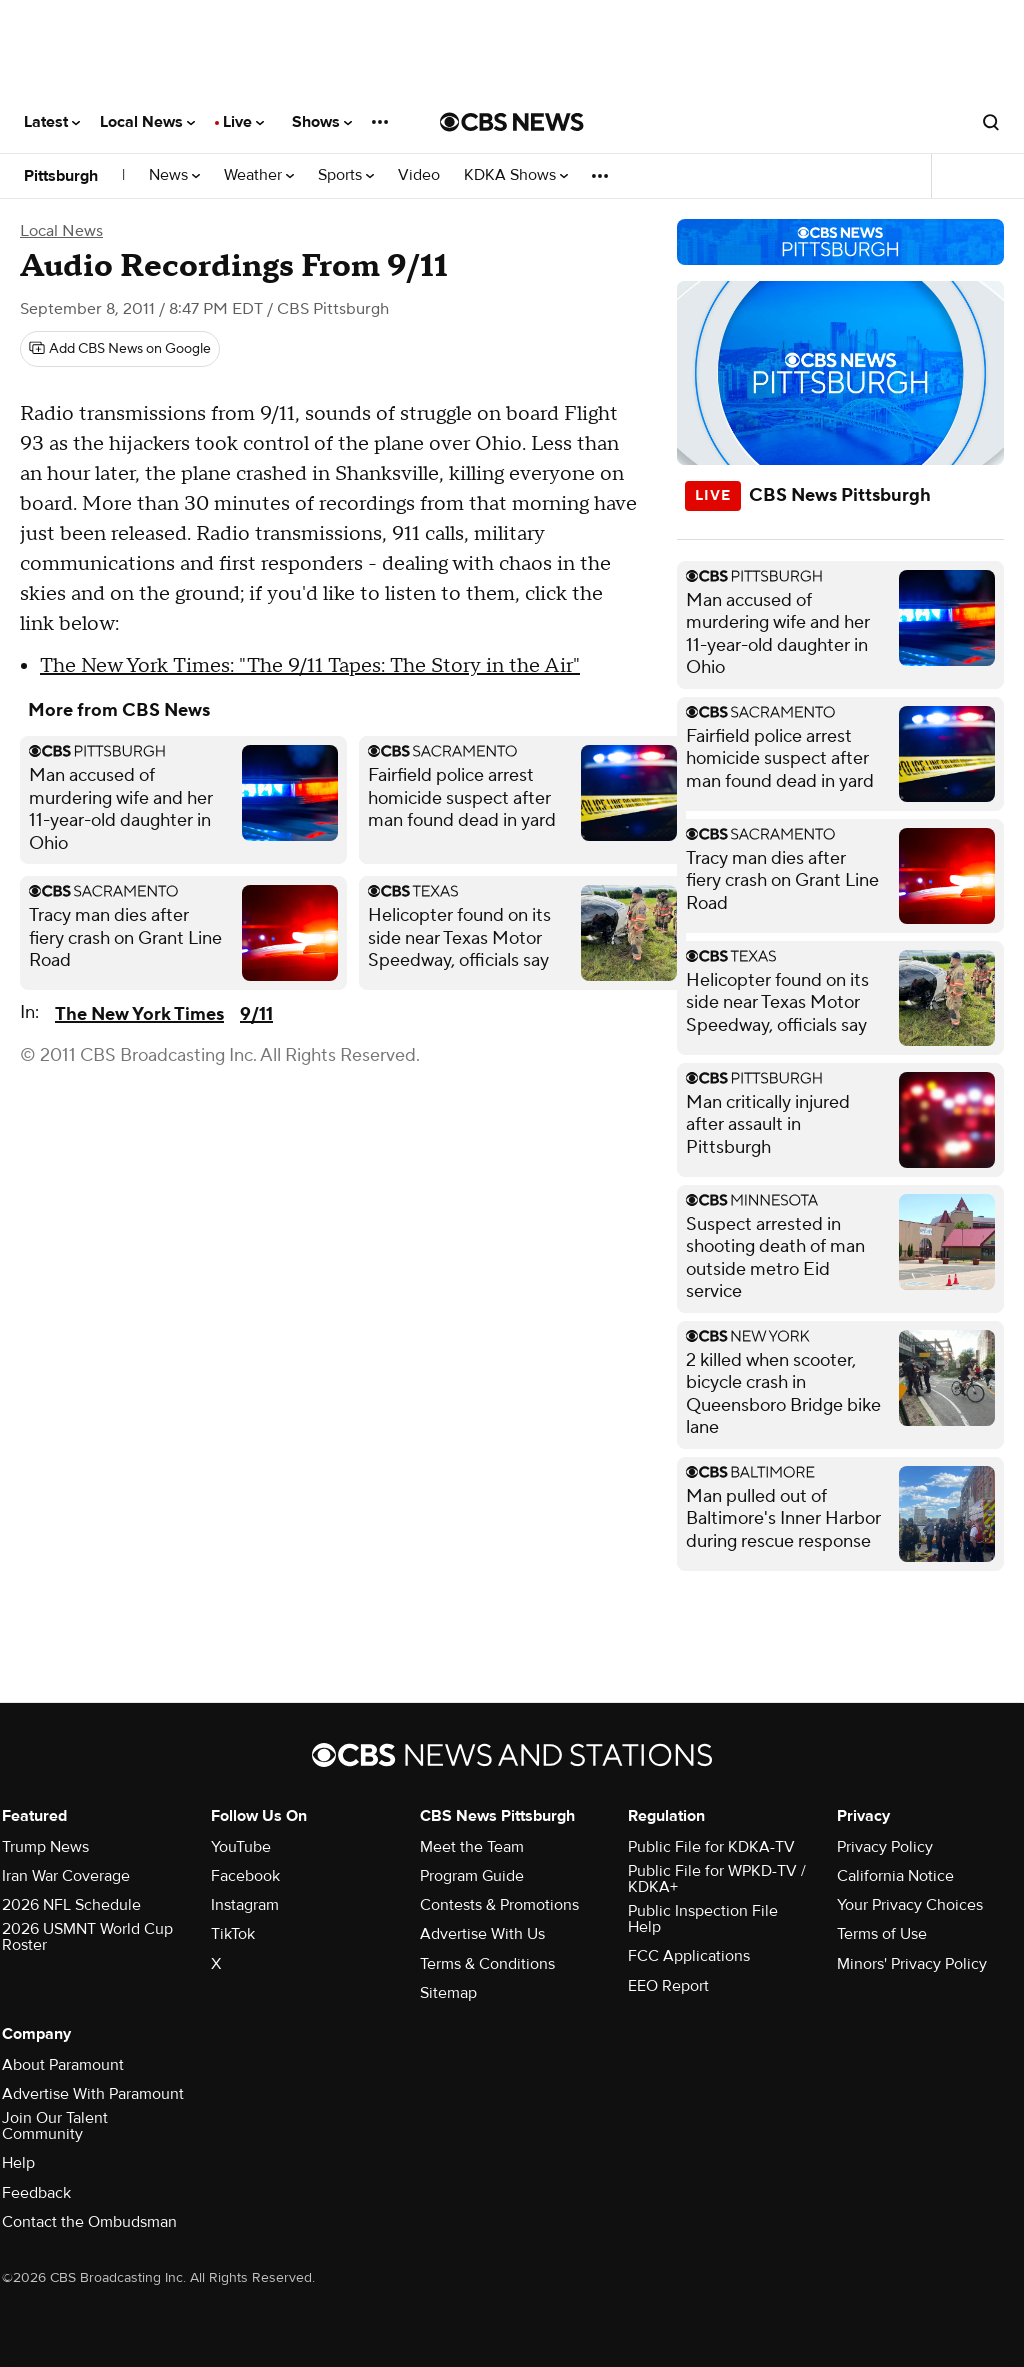  I want to click on [Open search form], so click(991, 122).